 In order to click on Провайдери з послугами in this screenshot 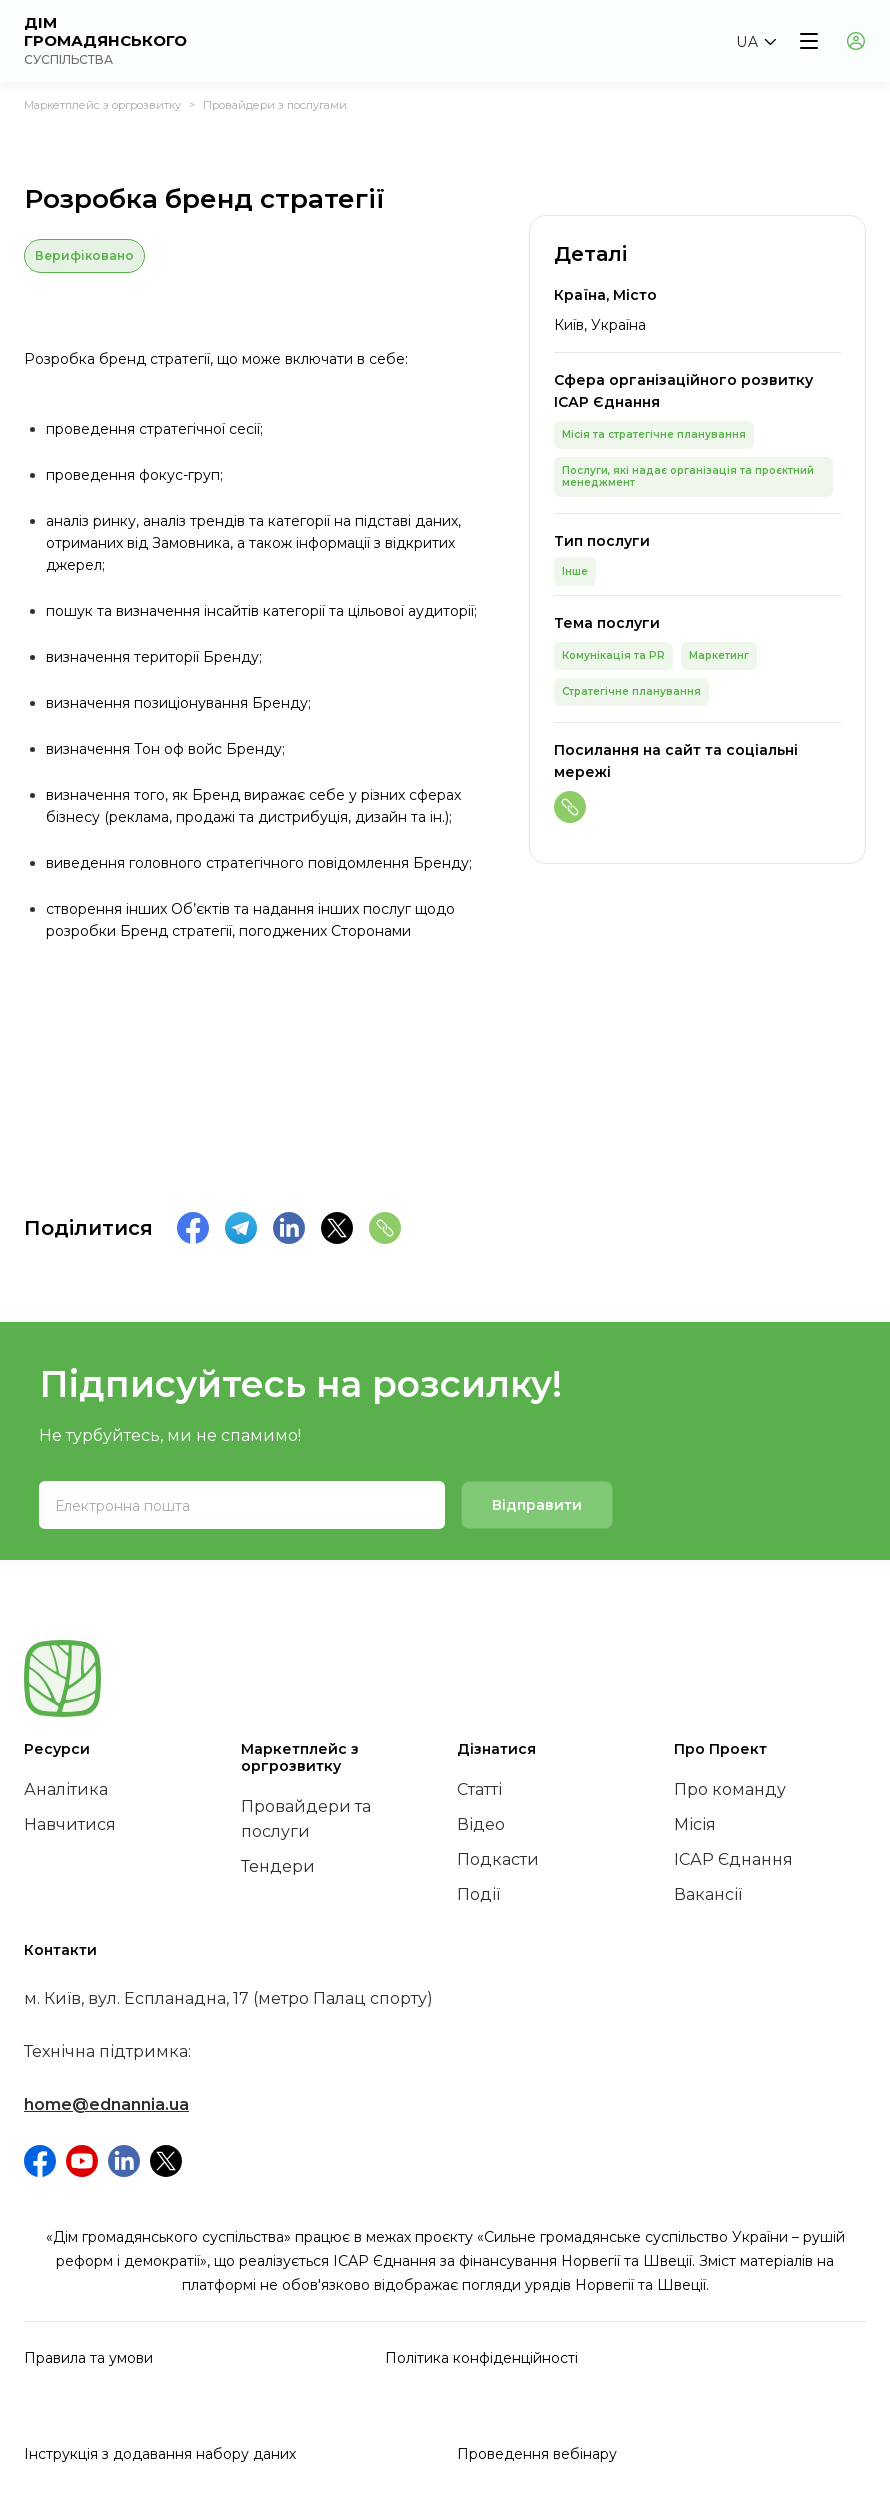, I will do `click(275, 105)`.